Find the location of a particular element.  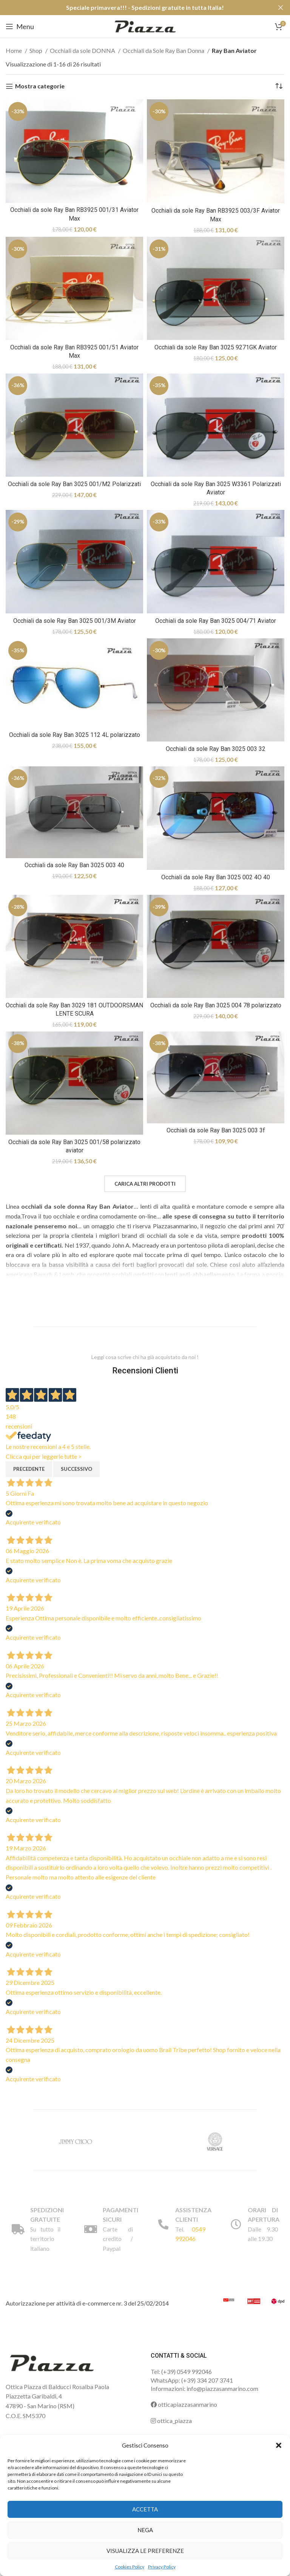

Occhiali da sole Ray Ban 3025 002 4O 40 is located at coordinates (215, 877).